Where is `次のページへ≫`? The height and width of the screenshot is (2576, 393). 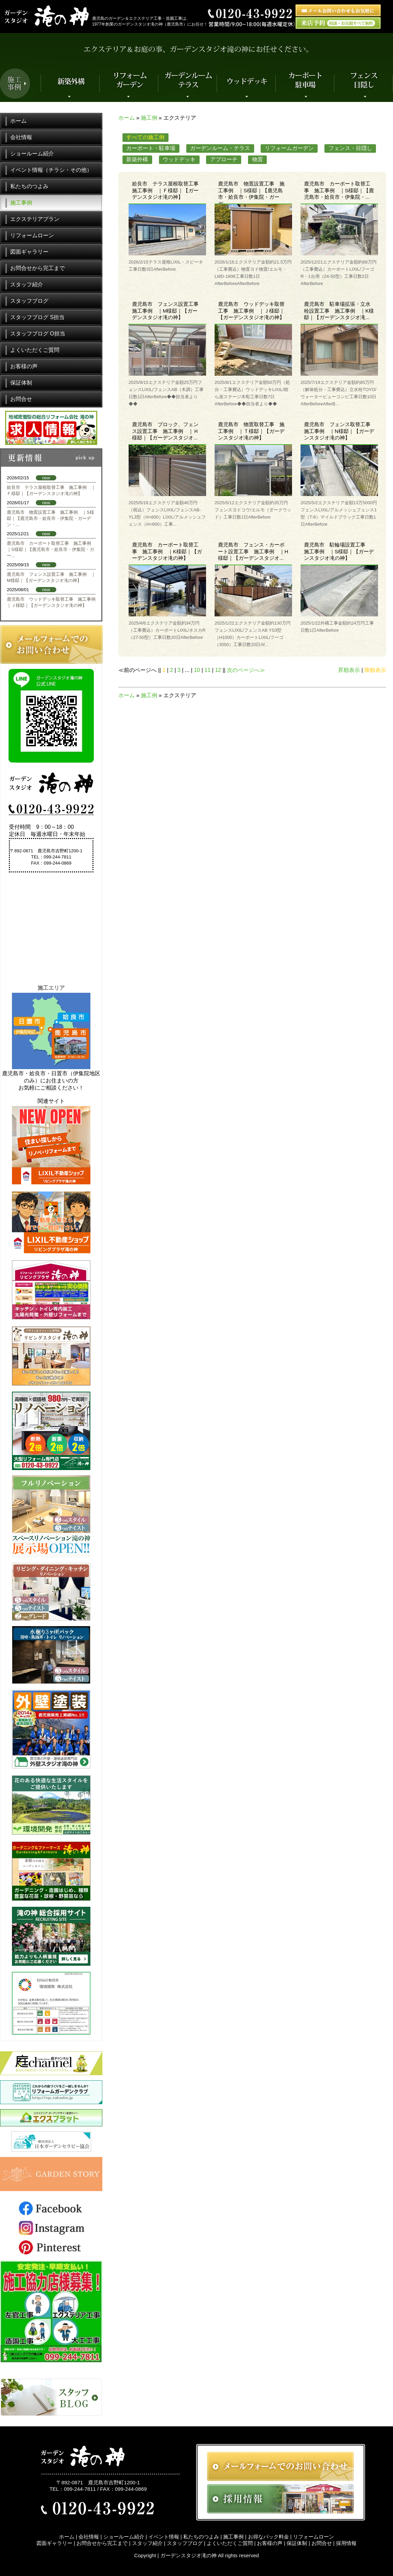
次のページへ≫ is located at coordinates (246, 670).